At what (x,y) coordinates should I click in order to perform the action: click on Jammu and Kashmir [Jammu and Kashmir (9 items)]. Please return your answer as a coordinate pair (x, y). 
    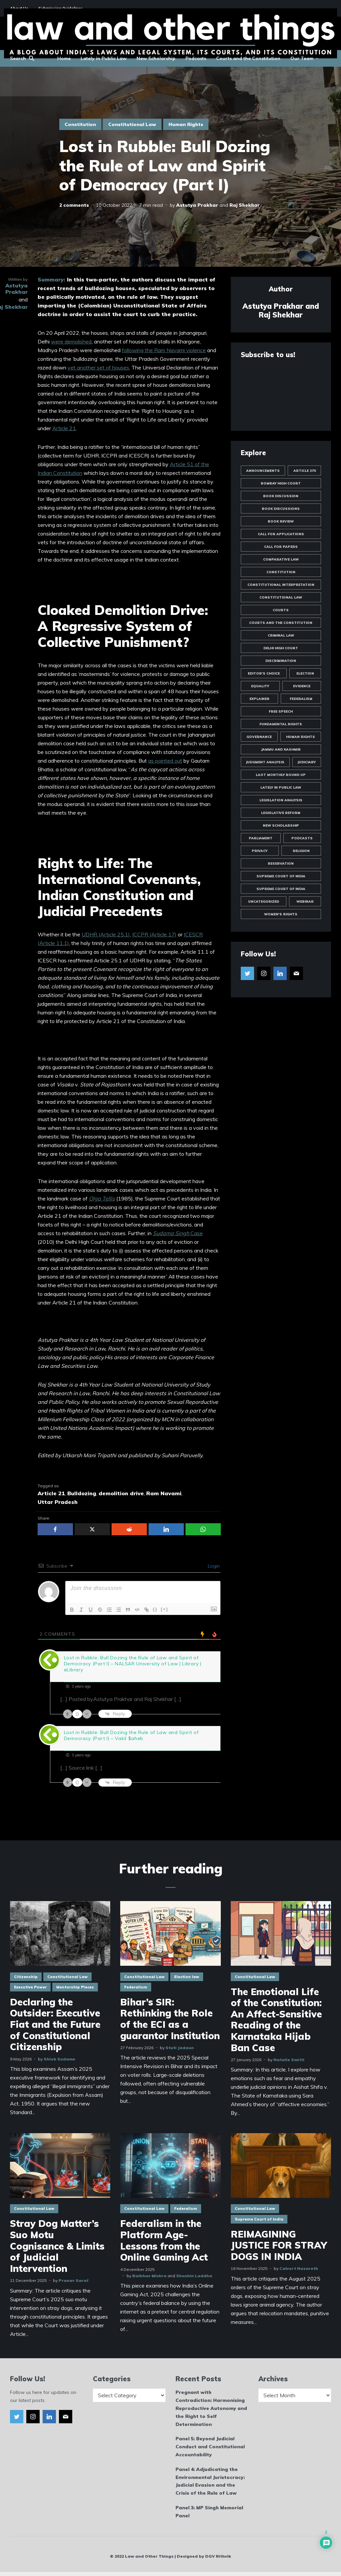
    Looking at the image, I should click on (281, 749).